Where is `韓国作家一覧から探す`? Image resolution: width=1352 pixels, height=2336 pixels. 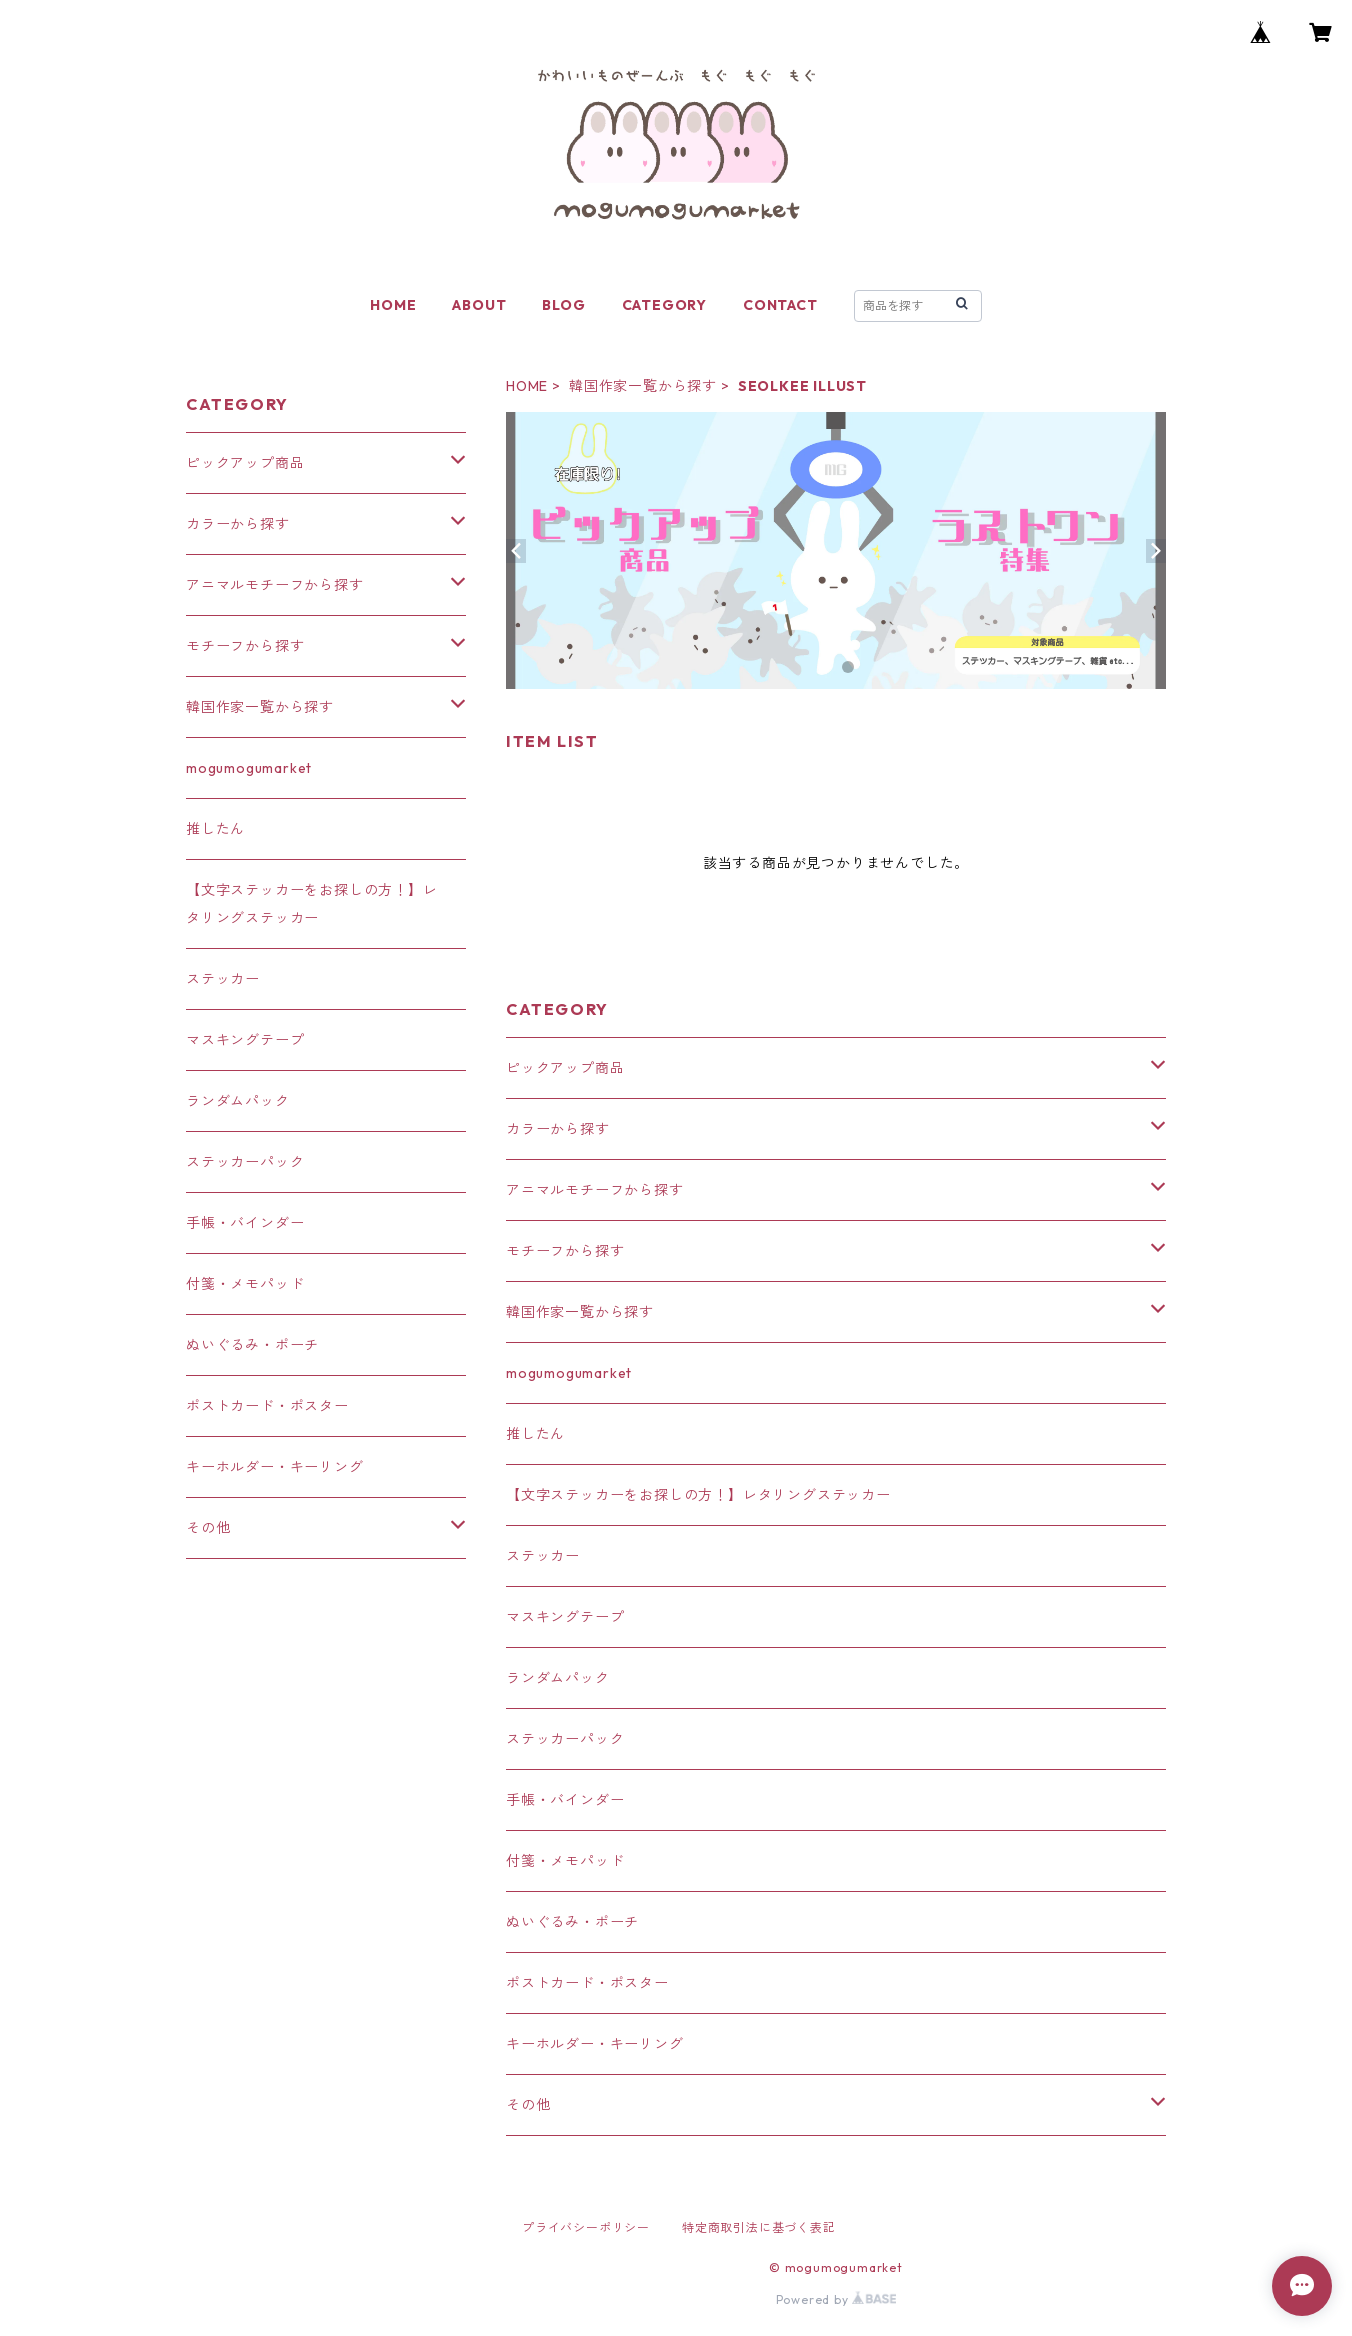 韓国作家一覧から探す is located at coordinates (643, 386).